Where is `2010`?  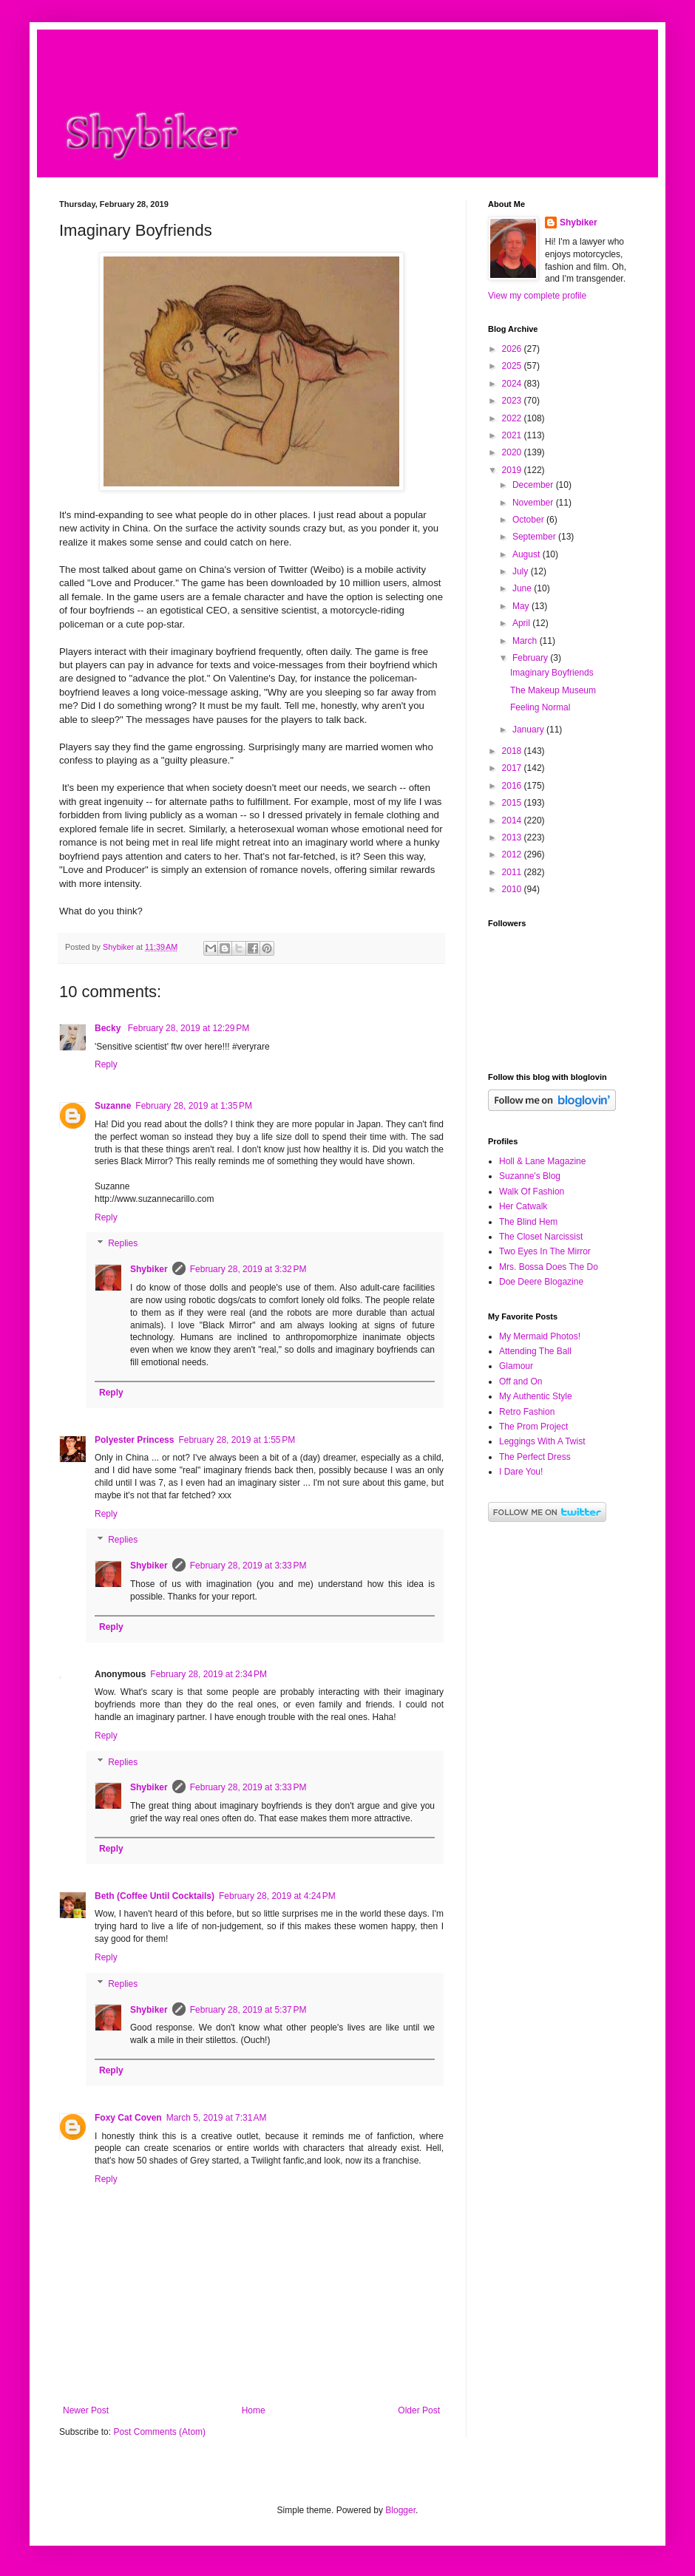 2010 is located at coordinates (513, 889).